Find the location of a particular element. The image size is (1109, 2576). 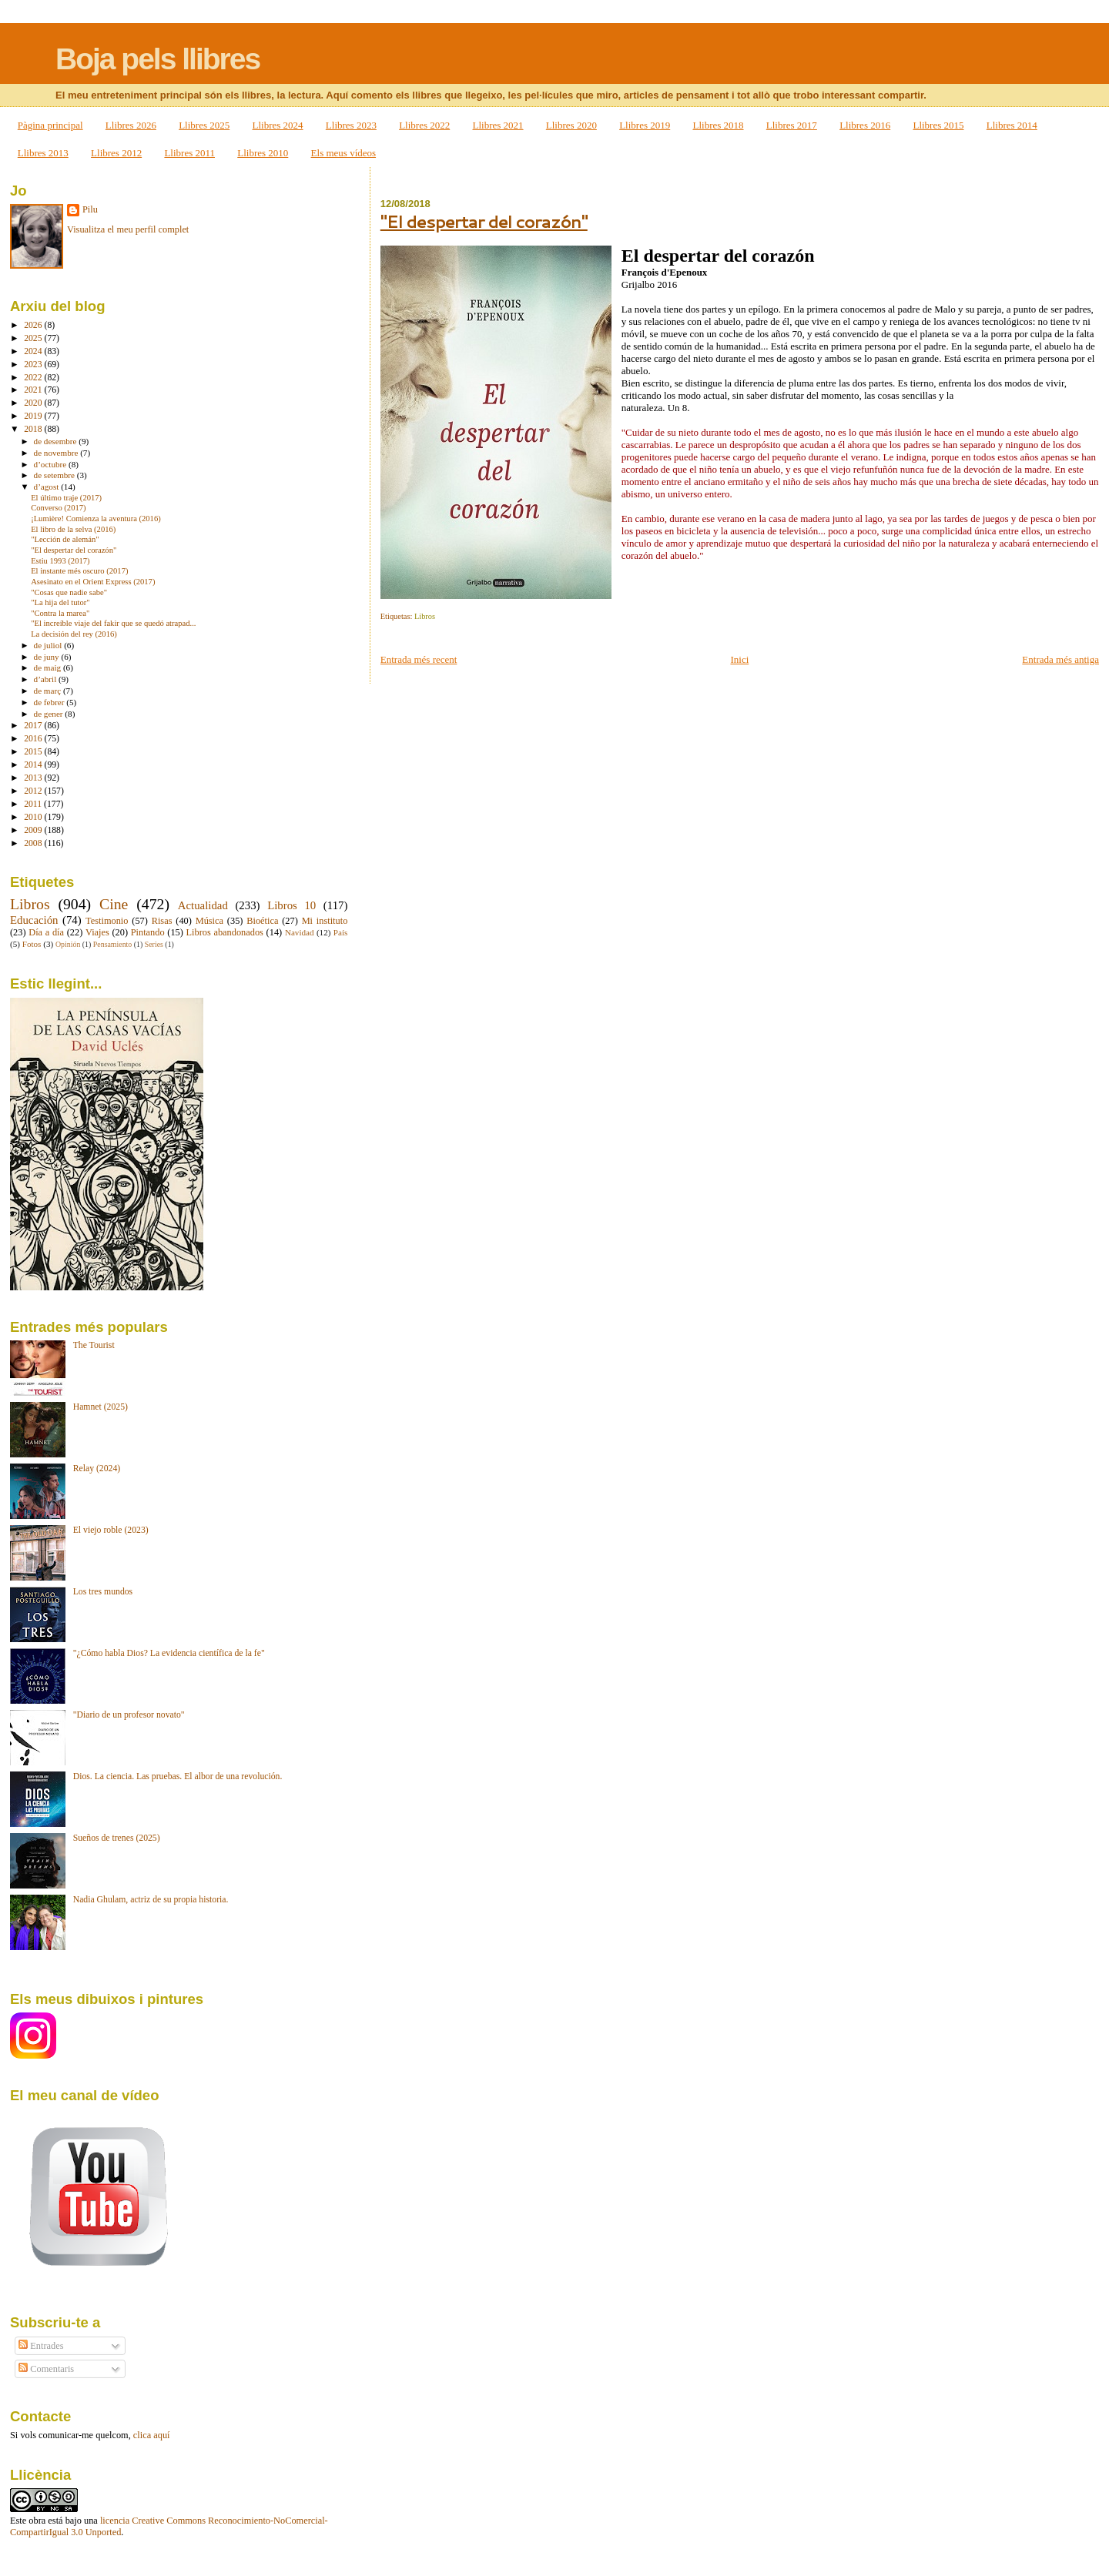

Pintando is located at coordinates (148, 932).